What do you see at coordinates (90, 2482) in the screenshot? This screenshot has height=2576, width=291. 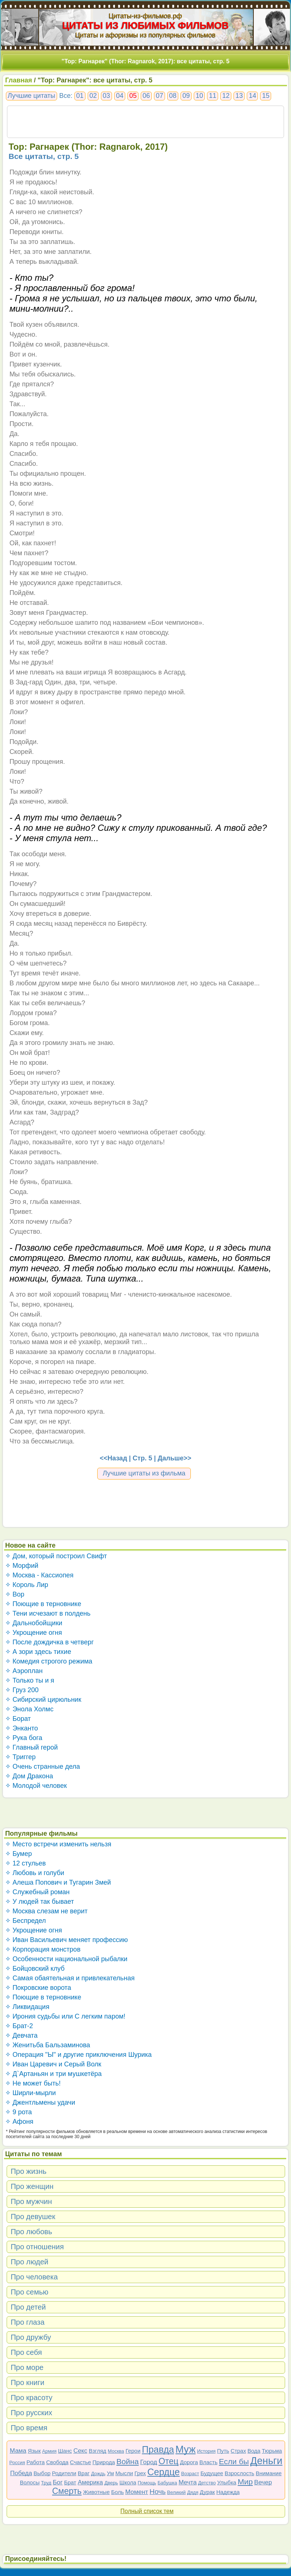 I see `Америка` at bounding box center [90, 2482].